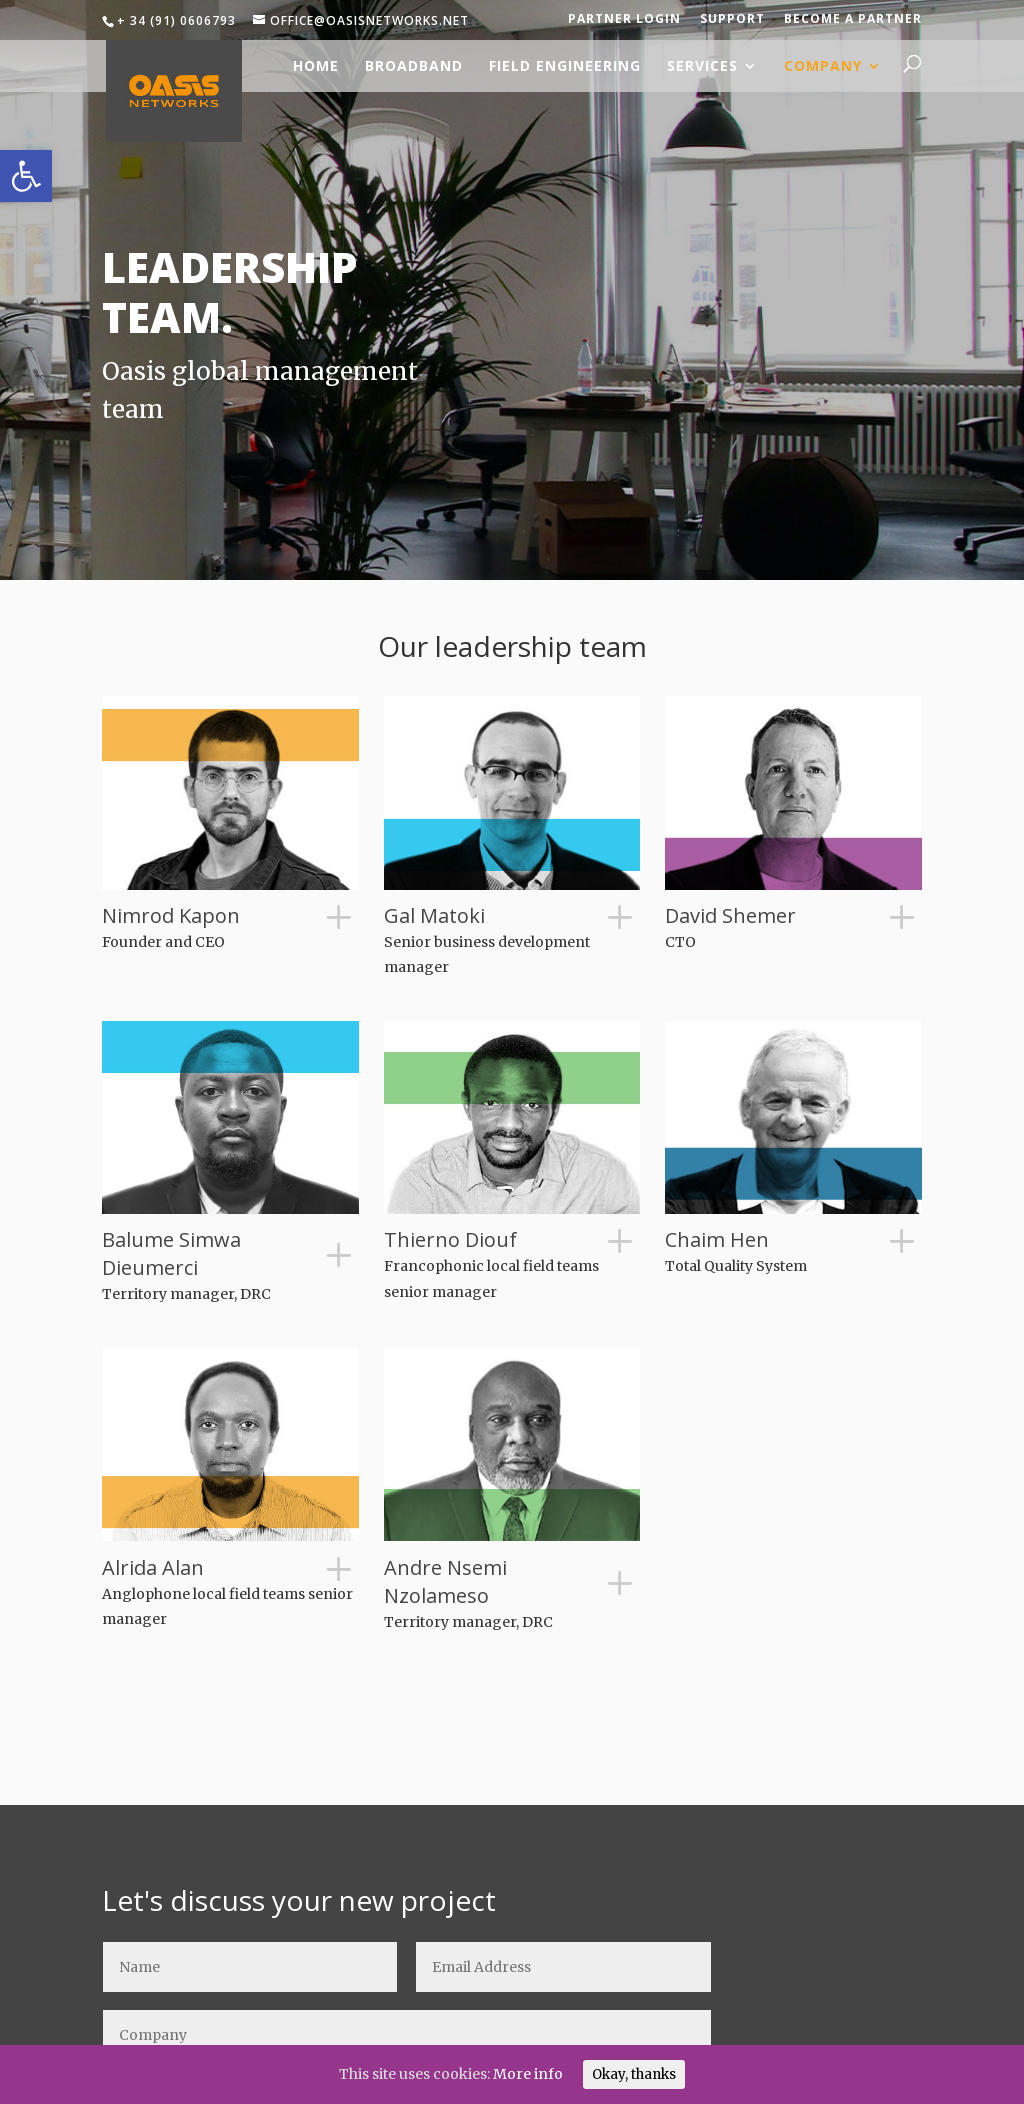 The width and height of the screenshot is (1024, 2104). Describe the element at coordinates (702, 65) in the screenshot. I see `Services` at that location.